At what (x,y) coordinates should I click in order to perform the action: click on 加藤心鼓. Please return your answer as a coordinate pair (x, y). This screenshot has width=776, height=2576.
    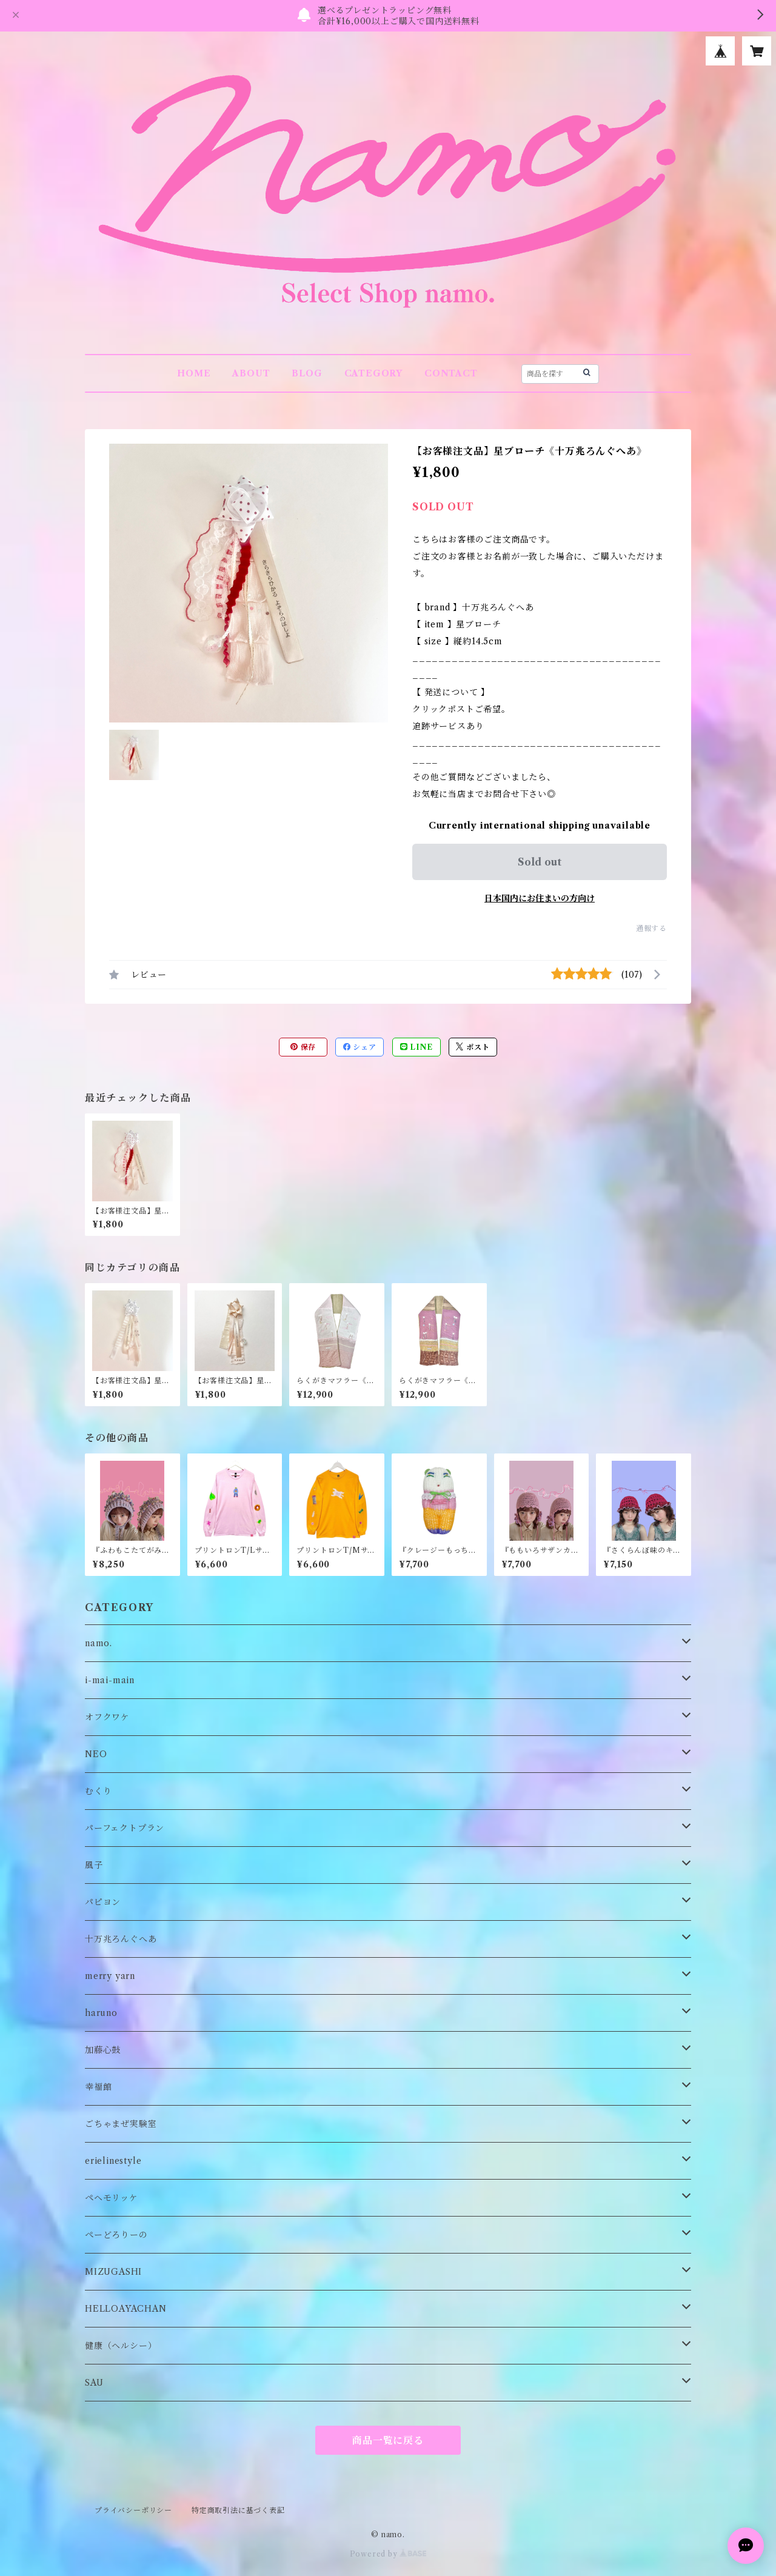
    Looking at the image, I should click on (103, 2049).